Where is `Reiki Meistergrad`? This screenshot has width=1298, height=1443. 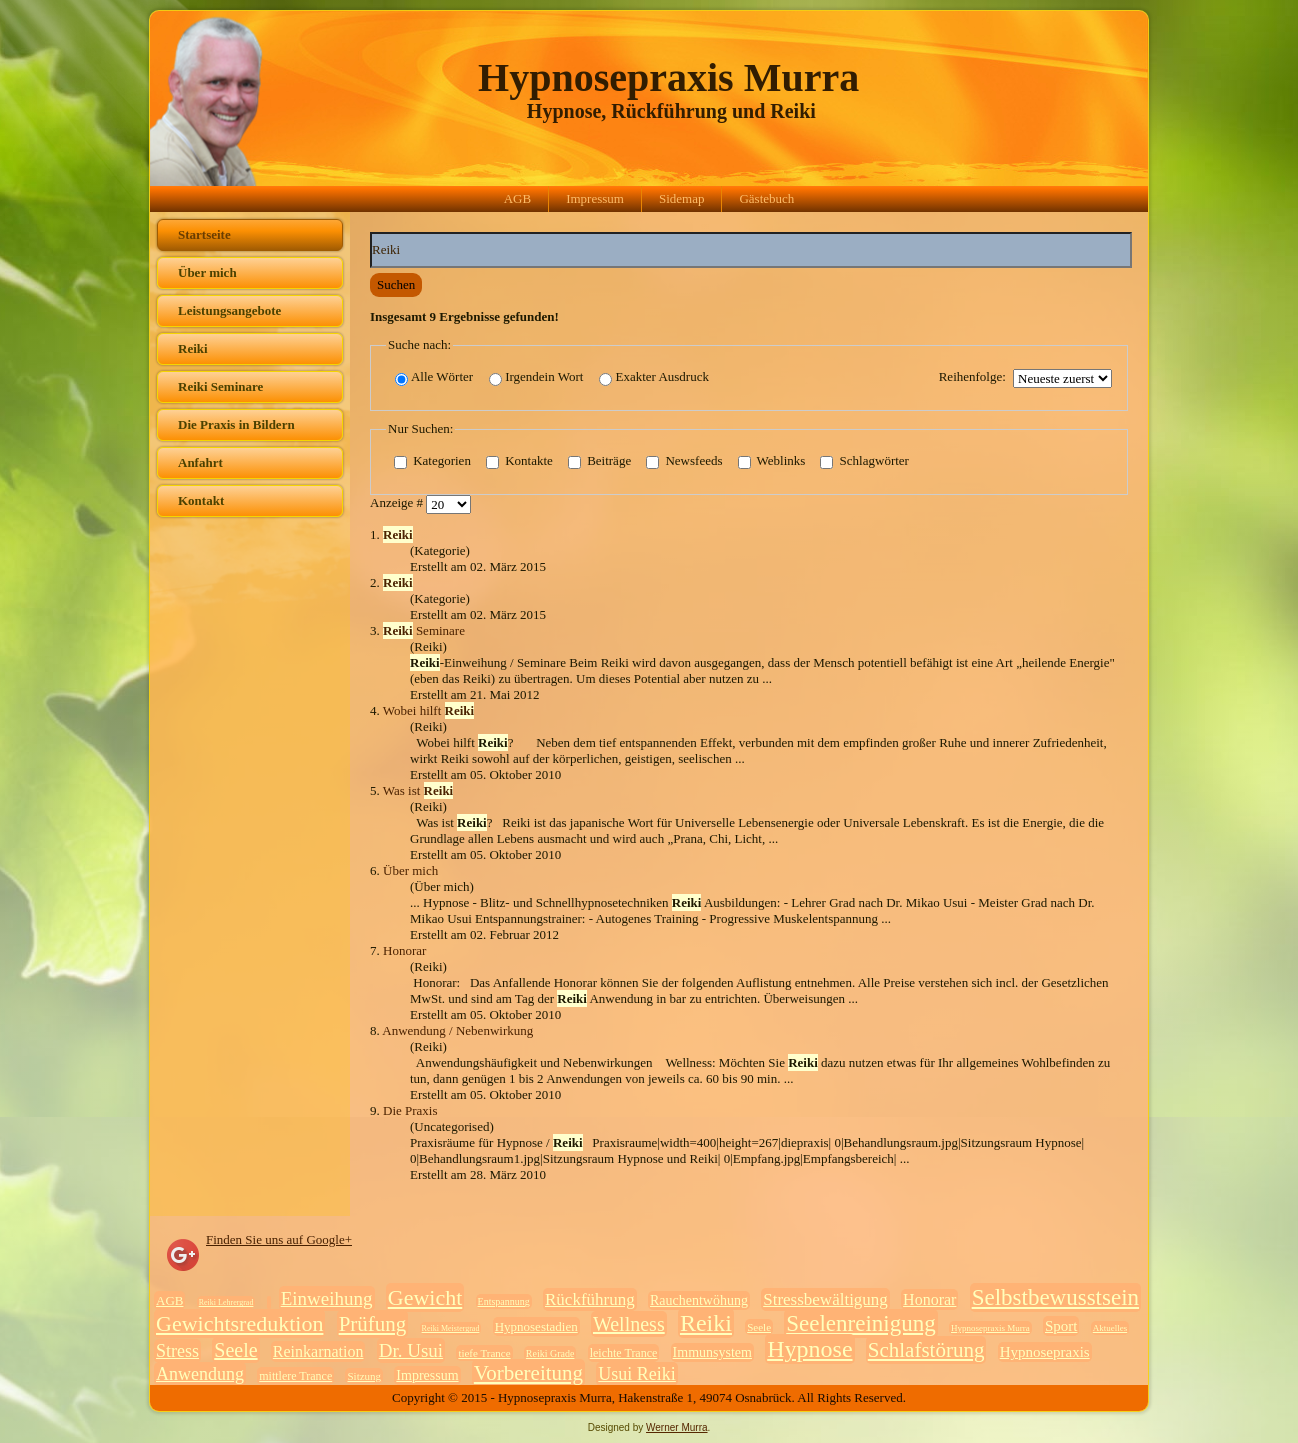 Reiki Meistergrad is located at coordinates (451, 1328).